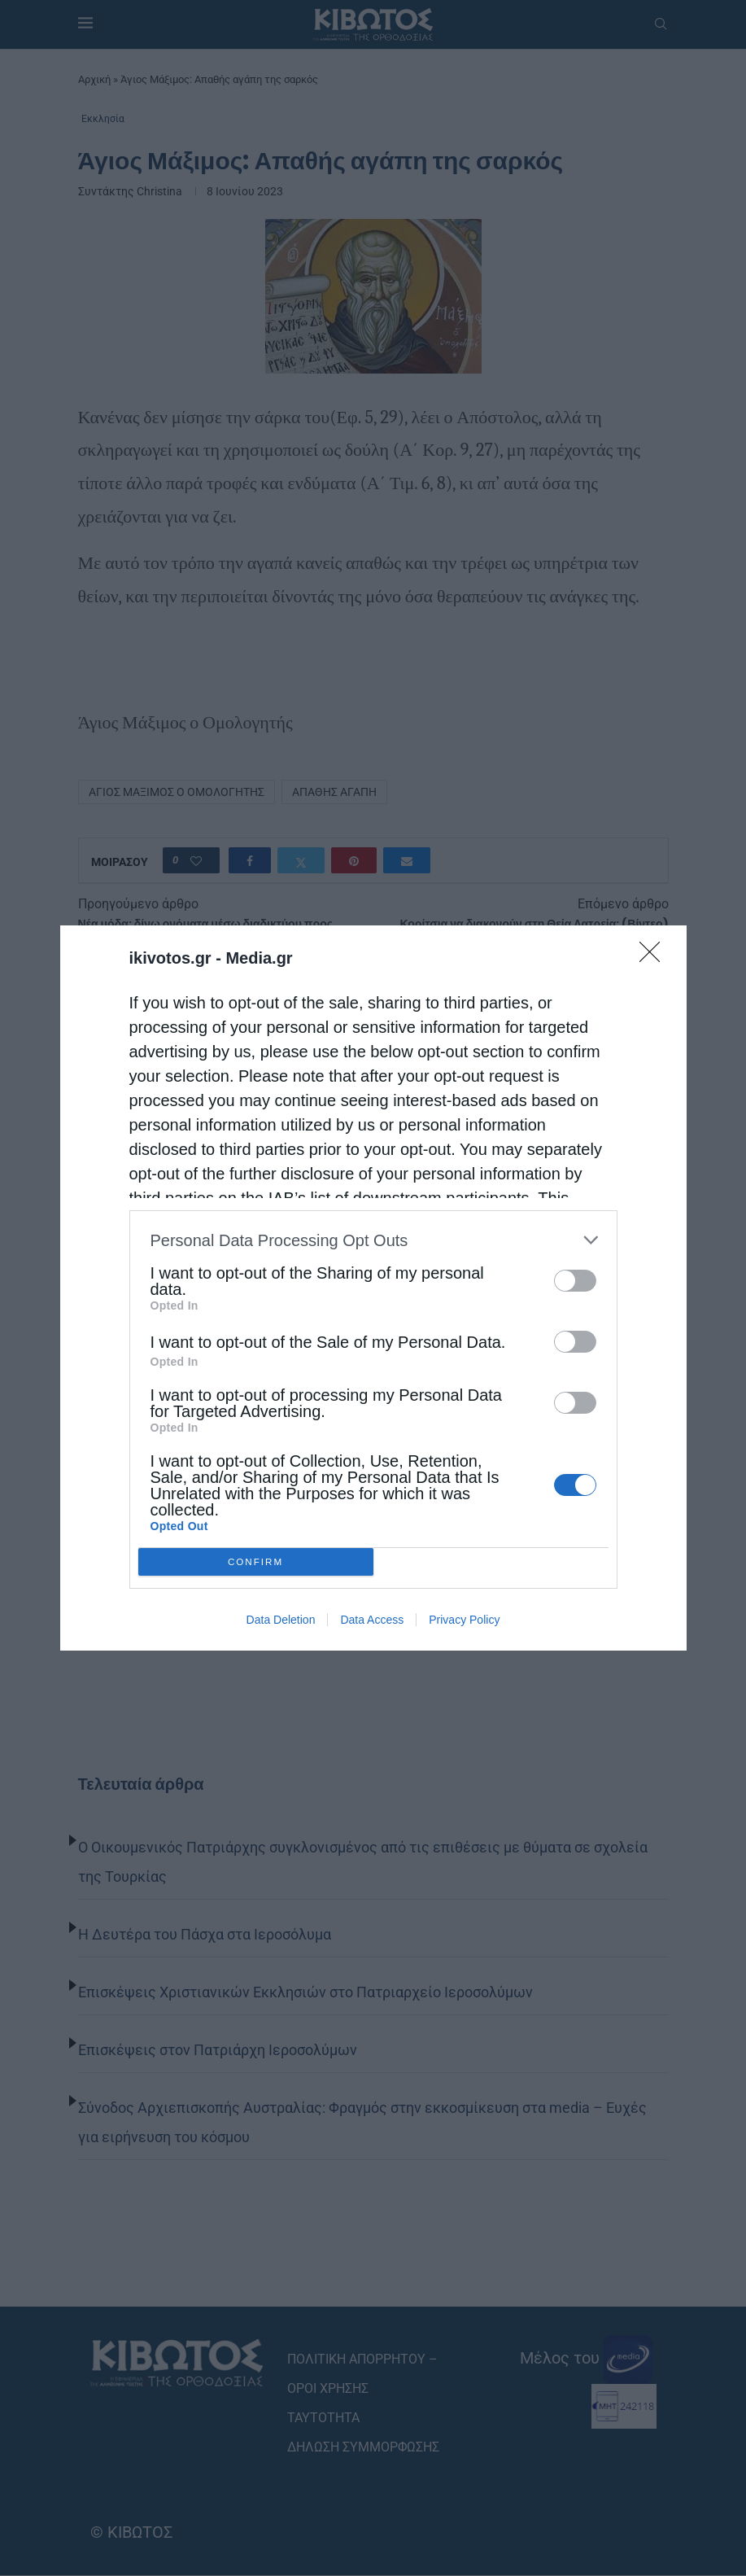  I want to click on Data Deletion, so click(281, 1619).